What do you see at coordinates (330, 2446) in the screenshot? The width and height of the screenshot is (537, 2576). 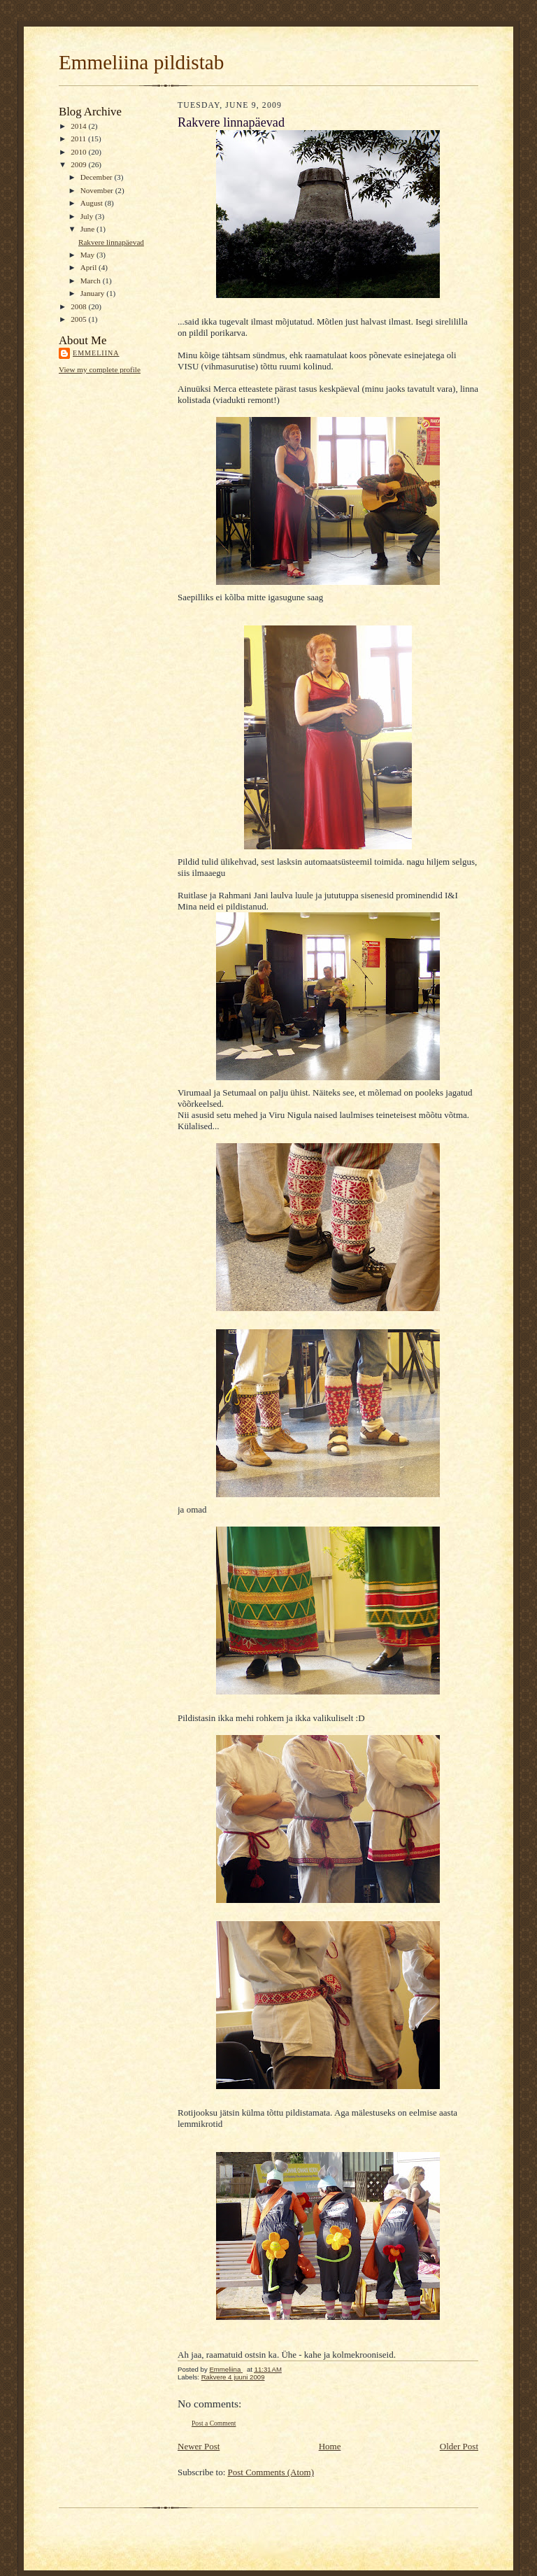 I see `Home` at bounding box center [330, 2446].